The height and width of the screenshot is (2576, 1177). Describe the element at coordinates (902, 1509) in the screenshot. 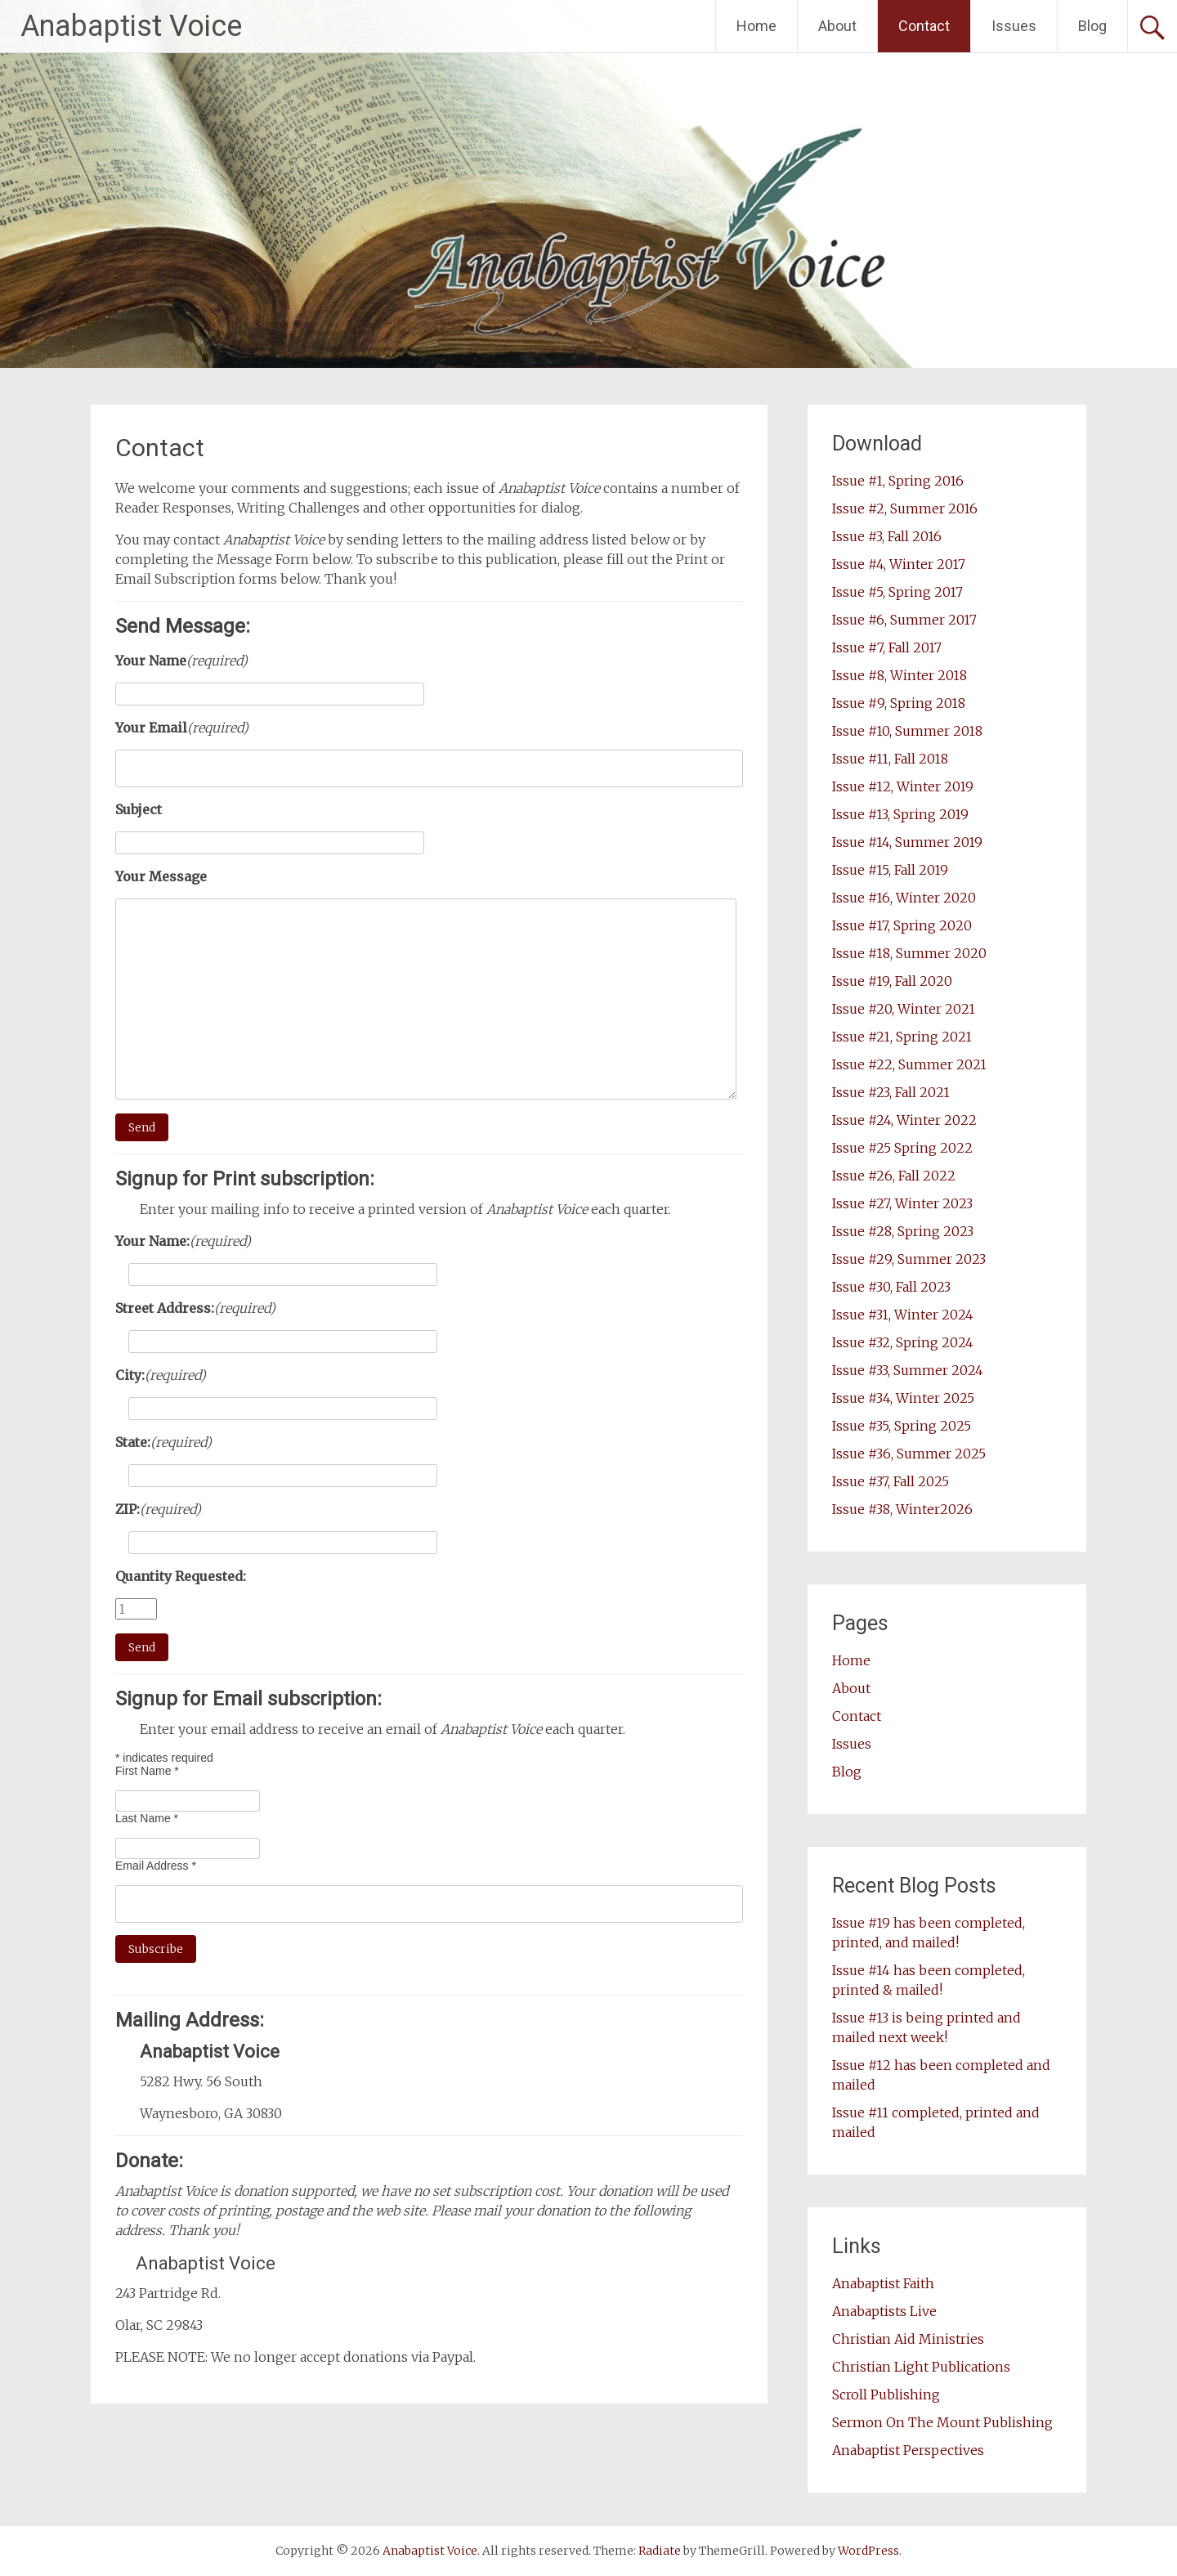

I see `Issue #38, Winter2026` at that location.